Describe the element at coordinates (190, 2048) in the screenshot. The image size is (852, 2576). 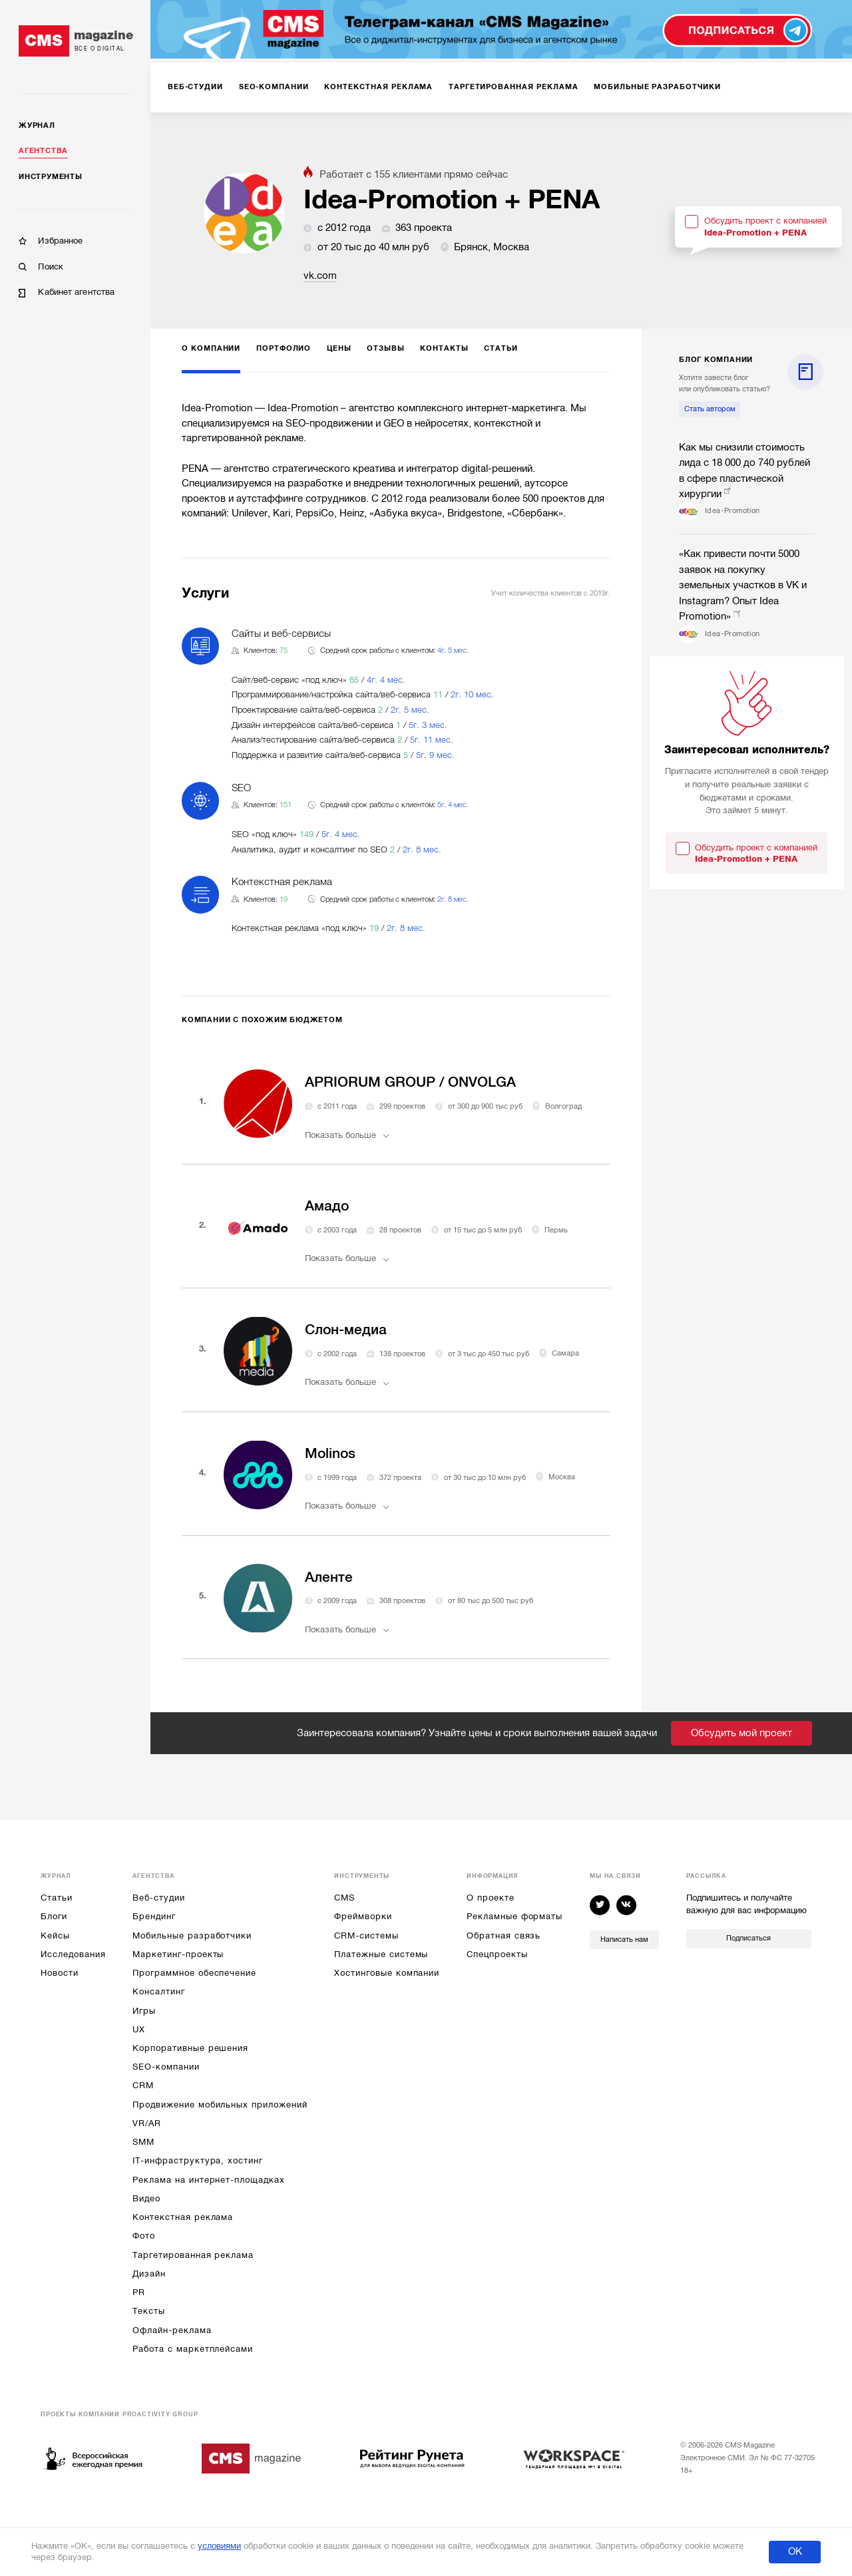
I see `Корпоративные решения` at that location.